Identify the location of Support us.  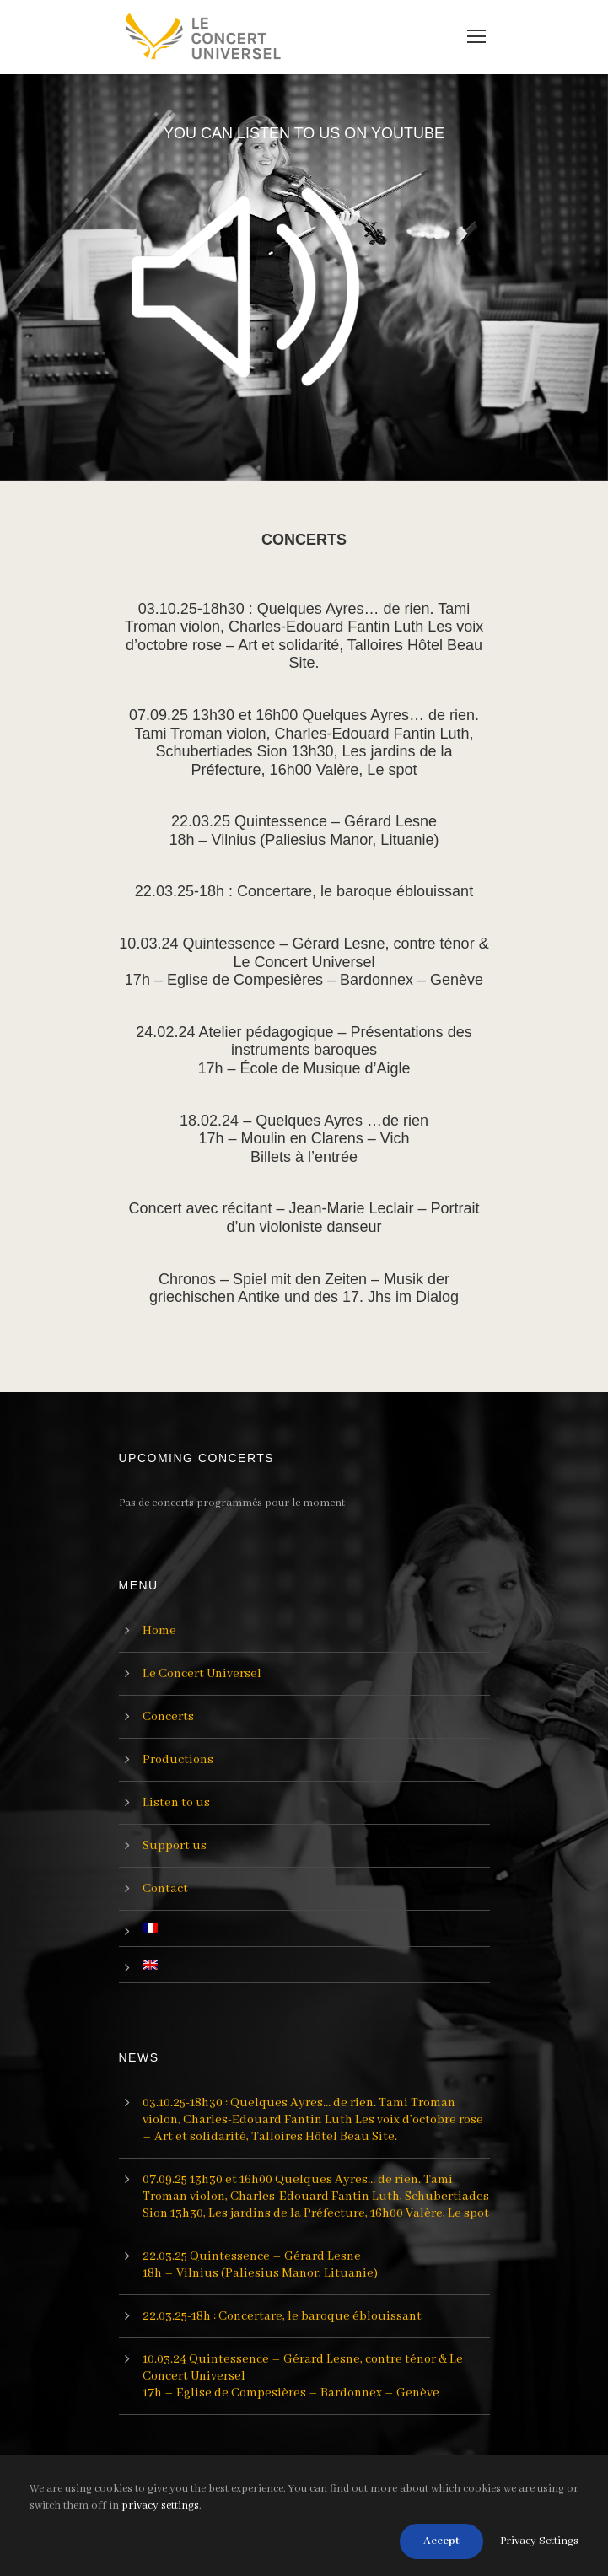
(175, 1845).